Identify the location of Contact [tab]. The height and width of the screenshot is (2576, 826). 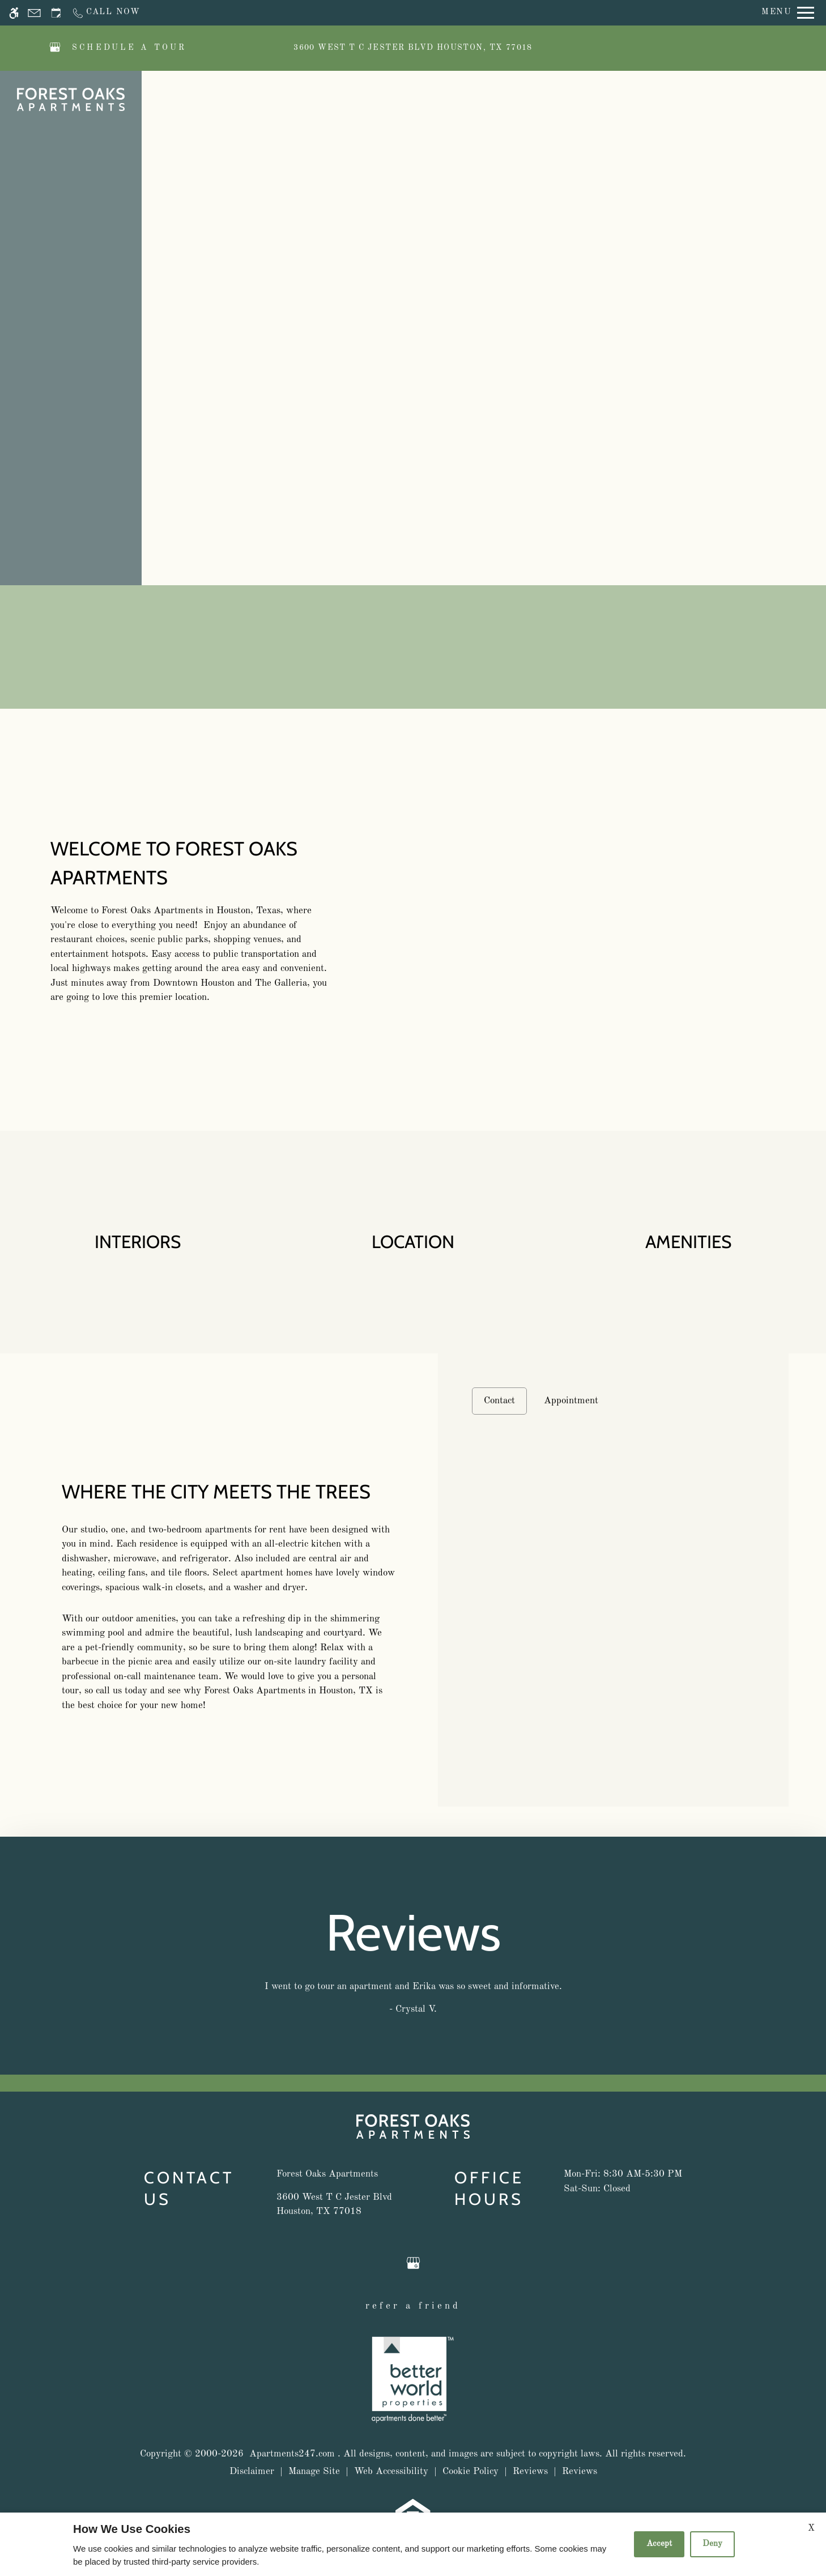
(499, 1401).